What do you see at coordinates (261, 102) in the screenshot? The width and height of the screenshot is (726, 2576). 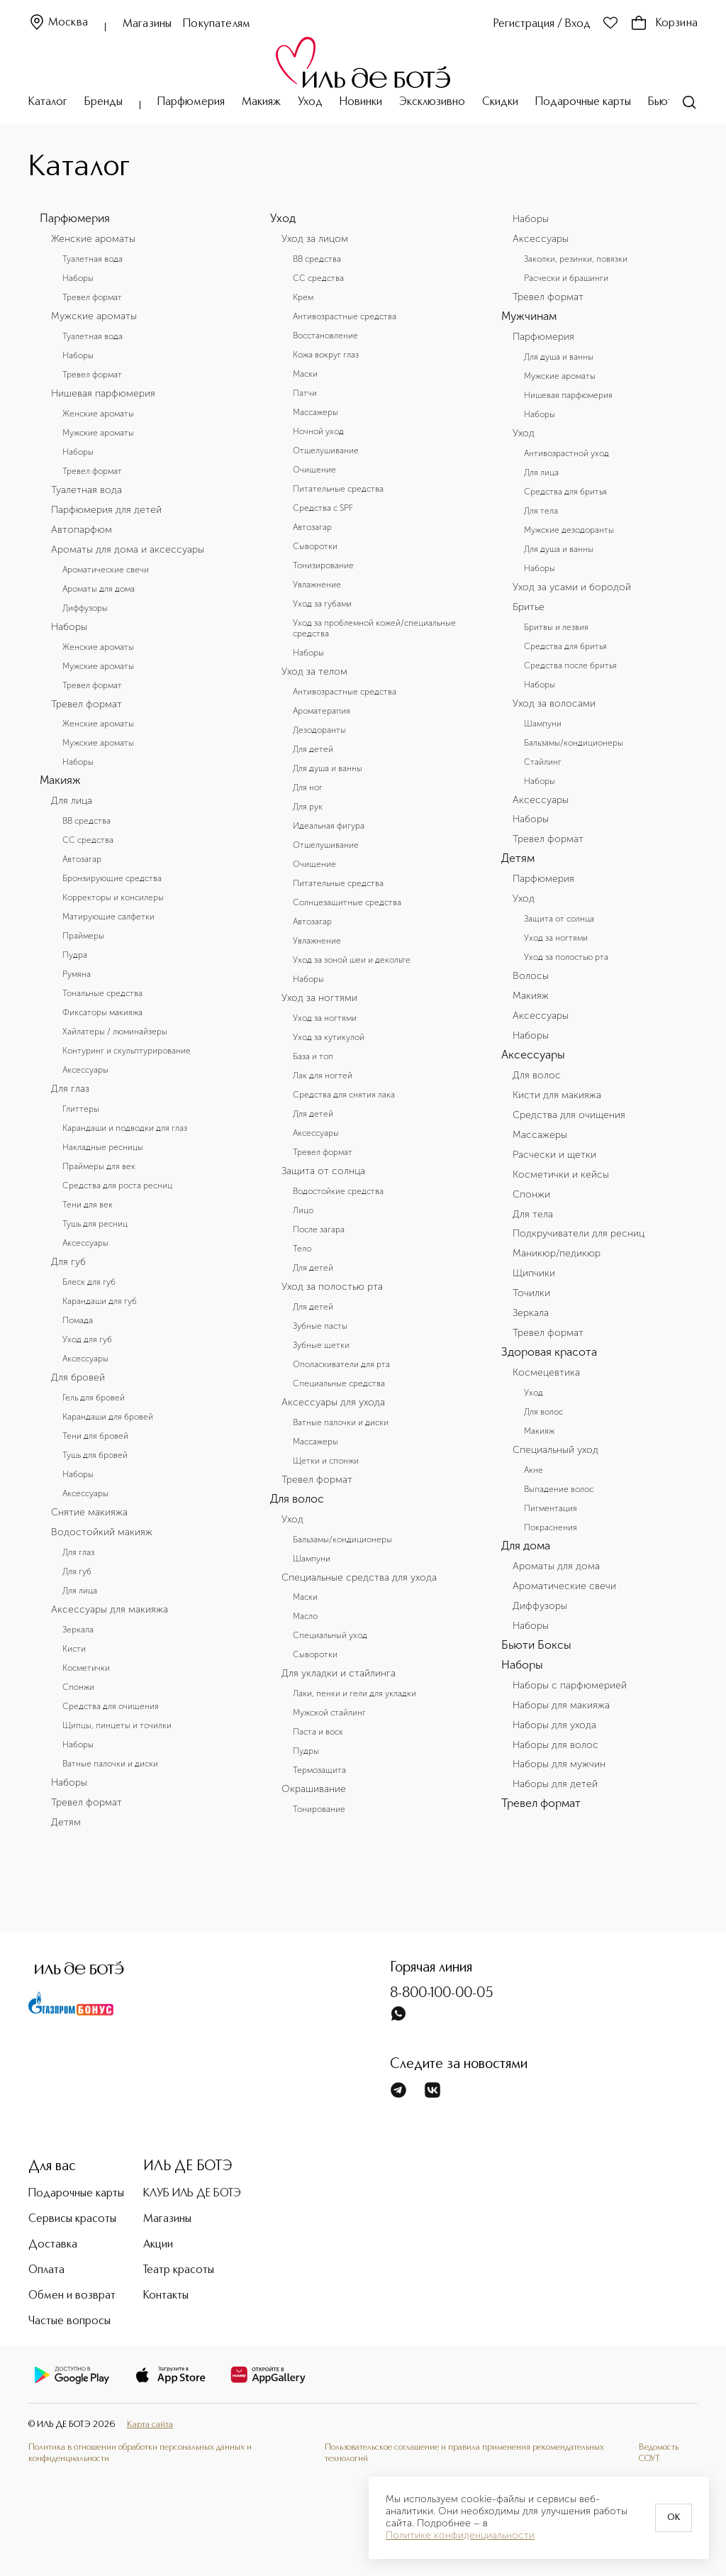 I see `Макияж` at bounding box center [261, 102].